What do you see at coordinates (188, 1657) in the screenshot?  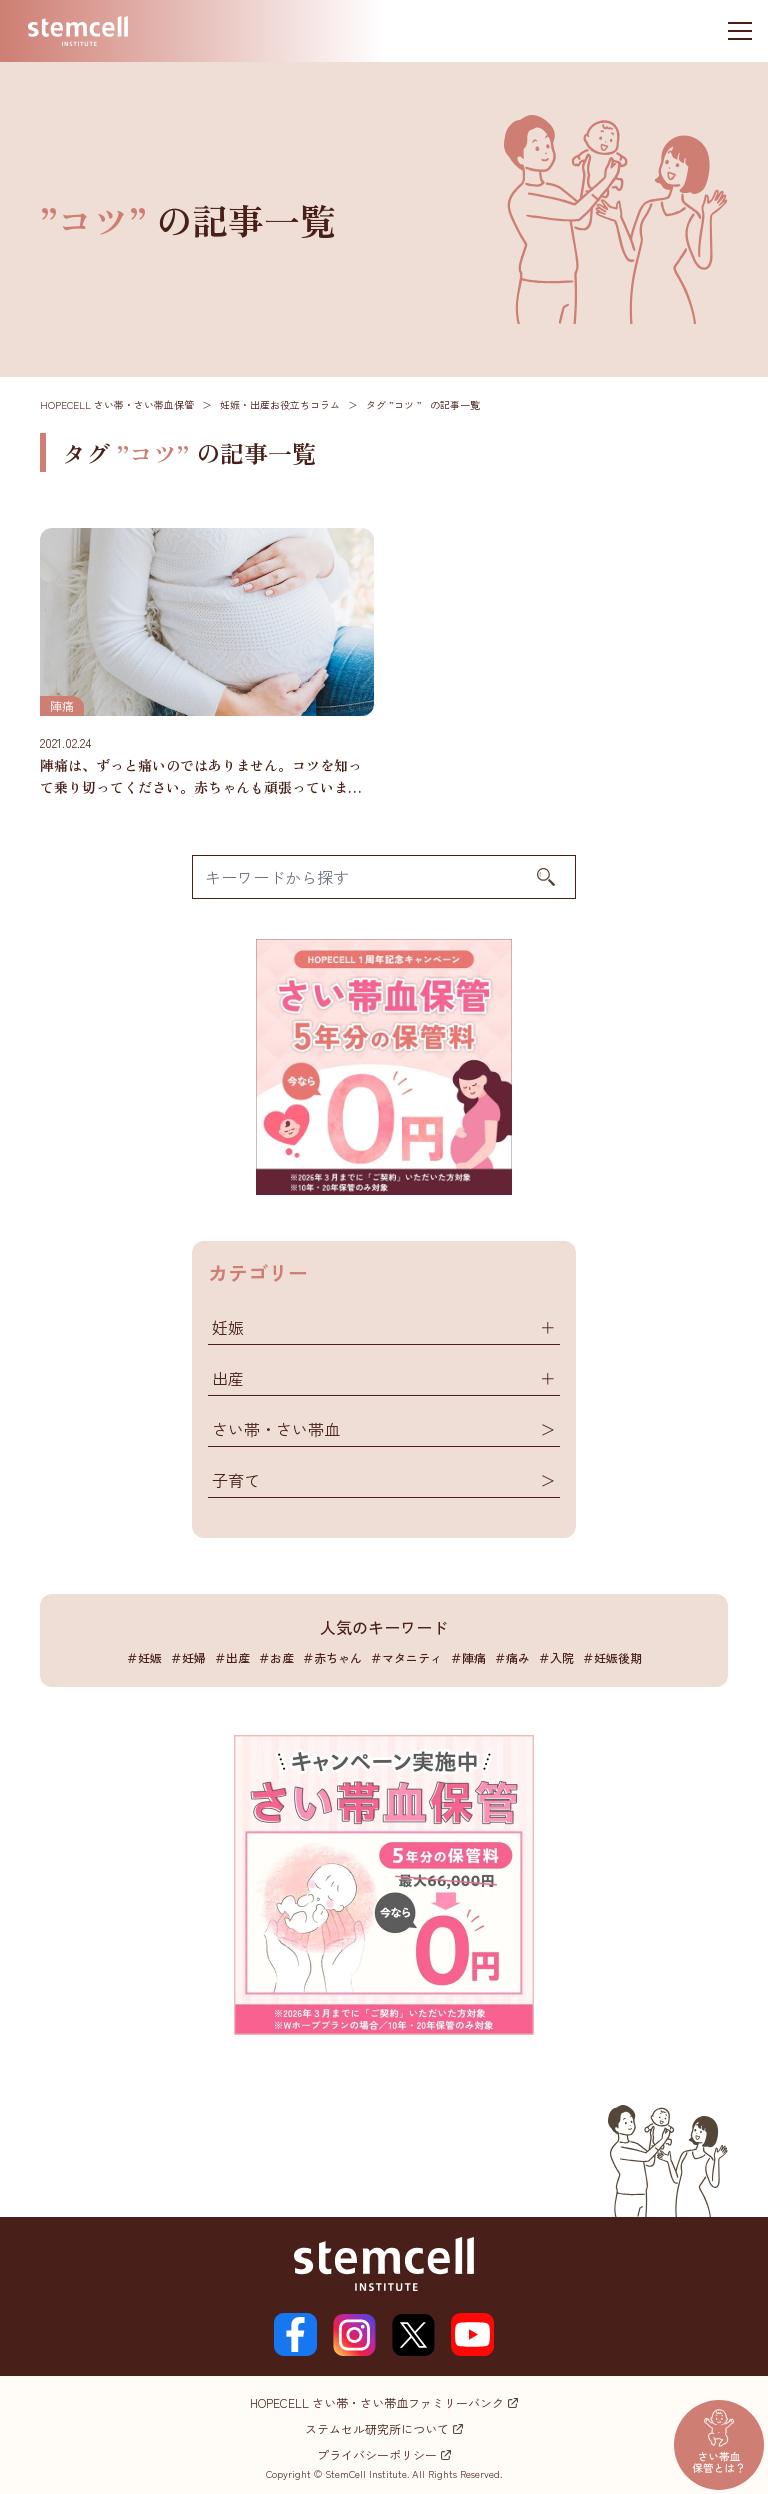 I see `＃妊婦` at bounding box center [188, 1657].